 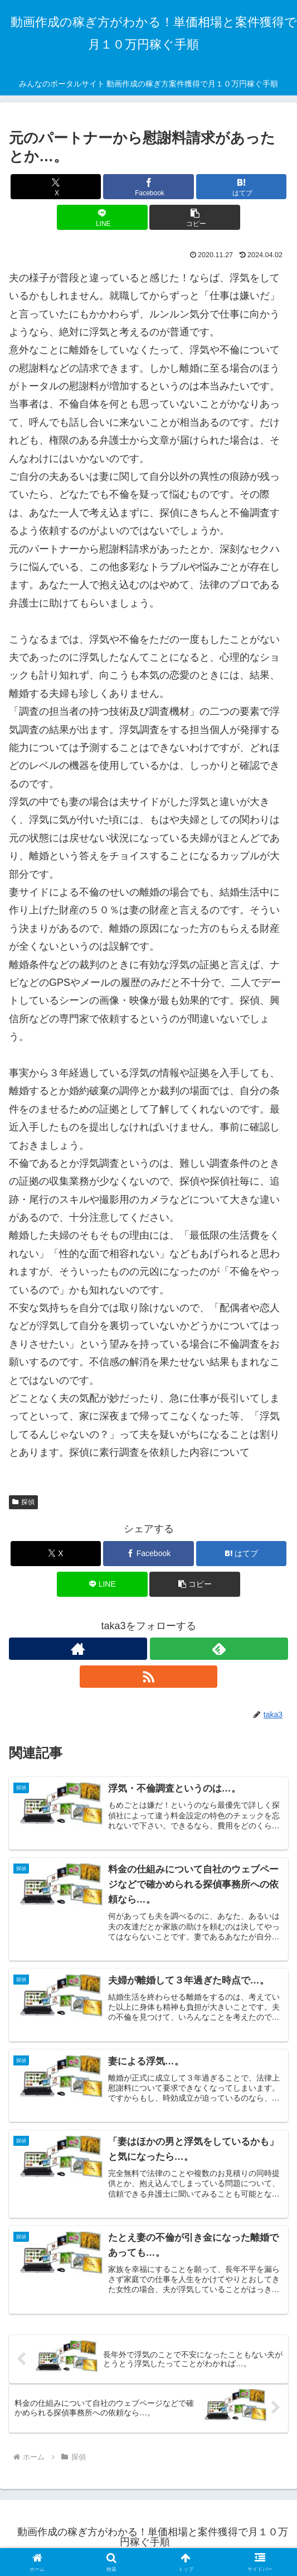 I want to click on [feedlyで更新情報を購読], so click(x=219, y=1649).